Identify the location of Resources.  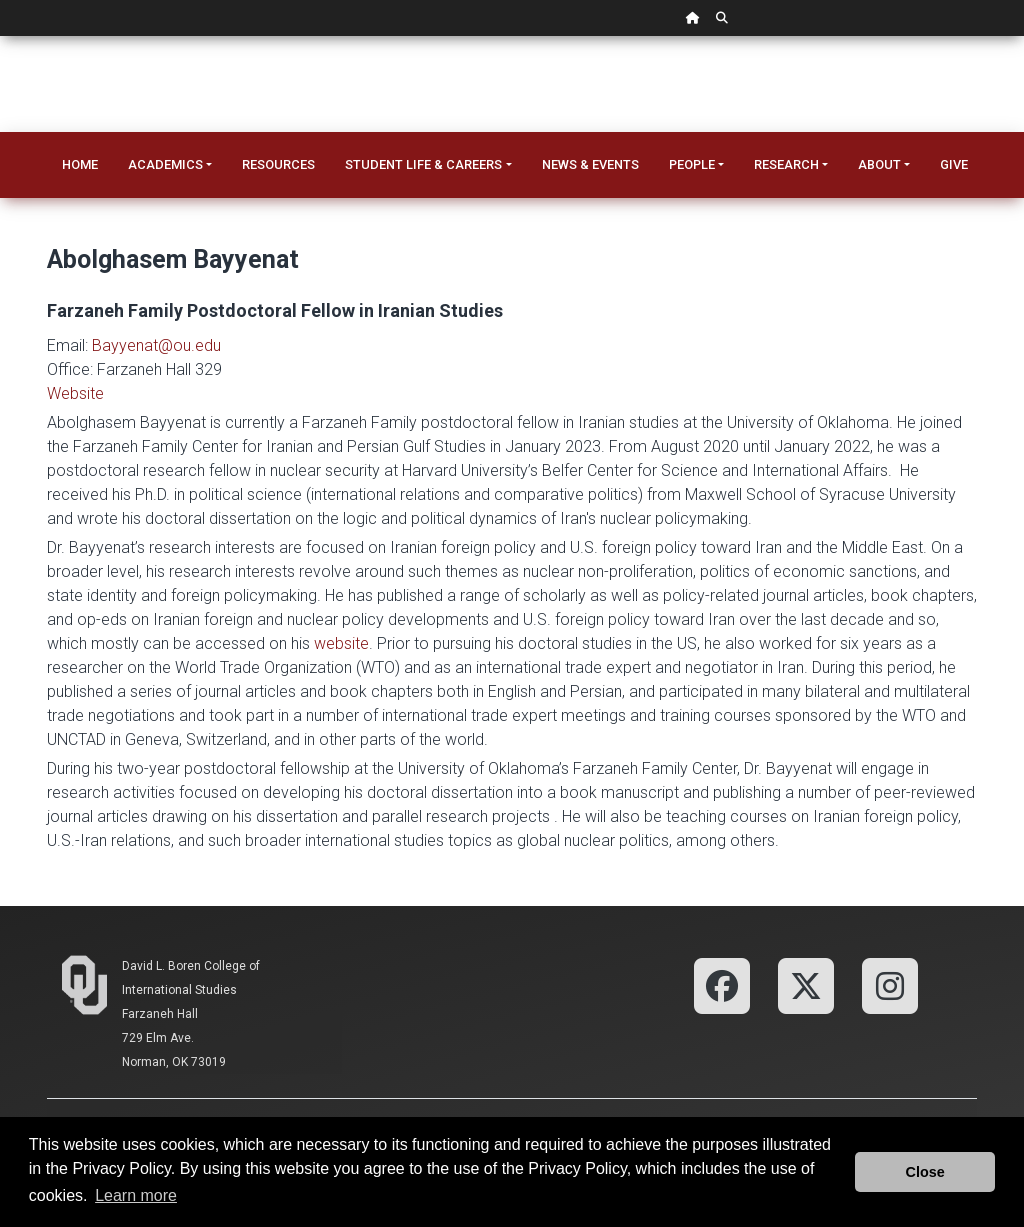
(278, 164).